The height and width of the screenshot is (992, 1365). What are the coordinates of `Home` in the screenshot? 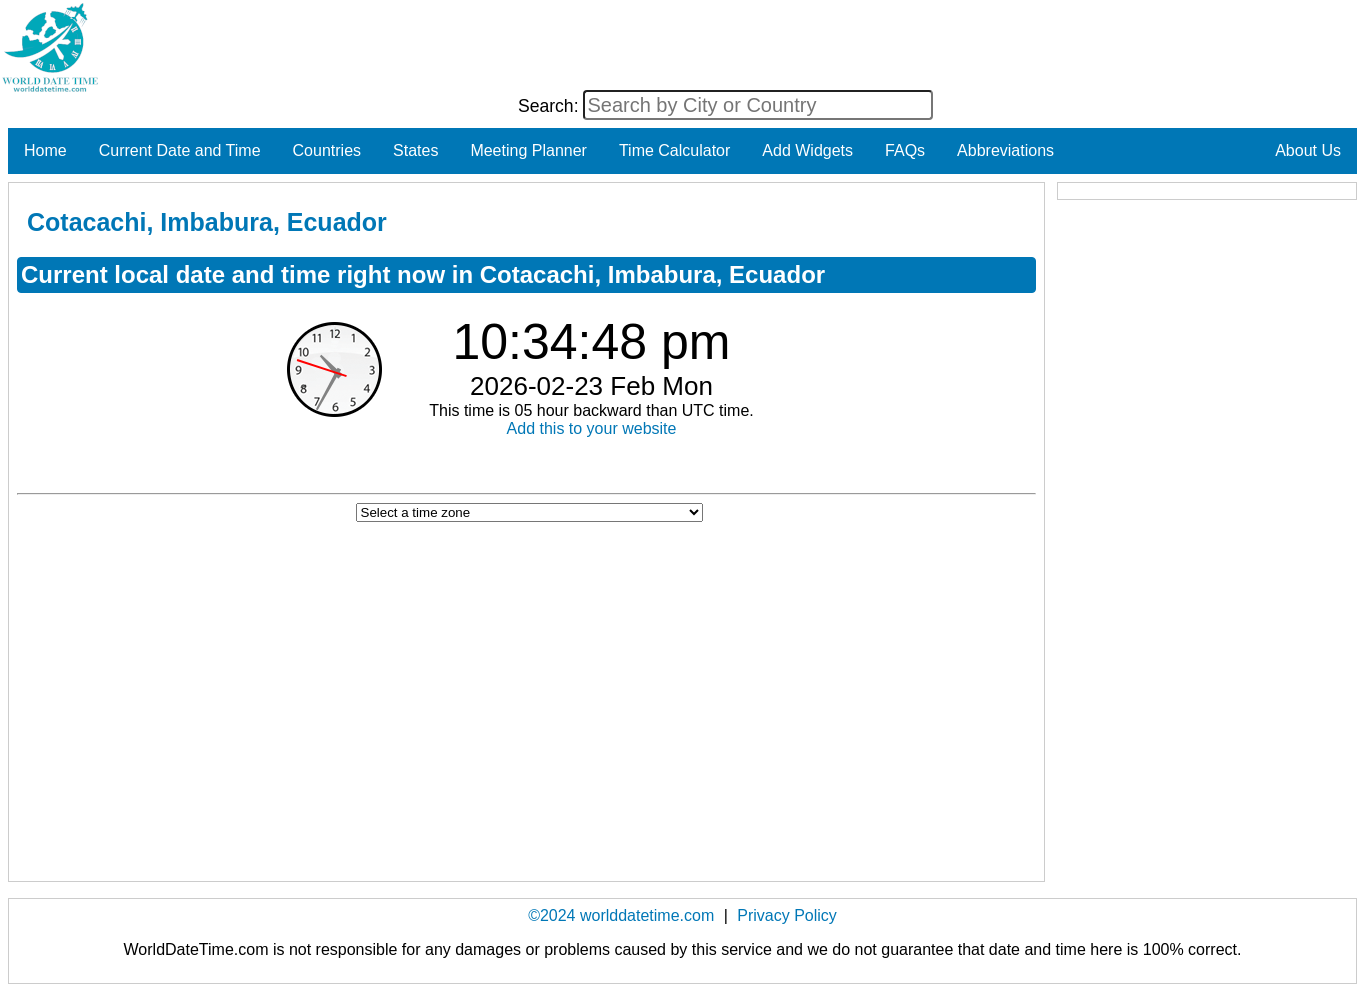 It's located at (45, 150).